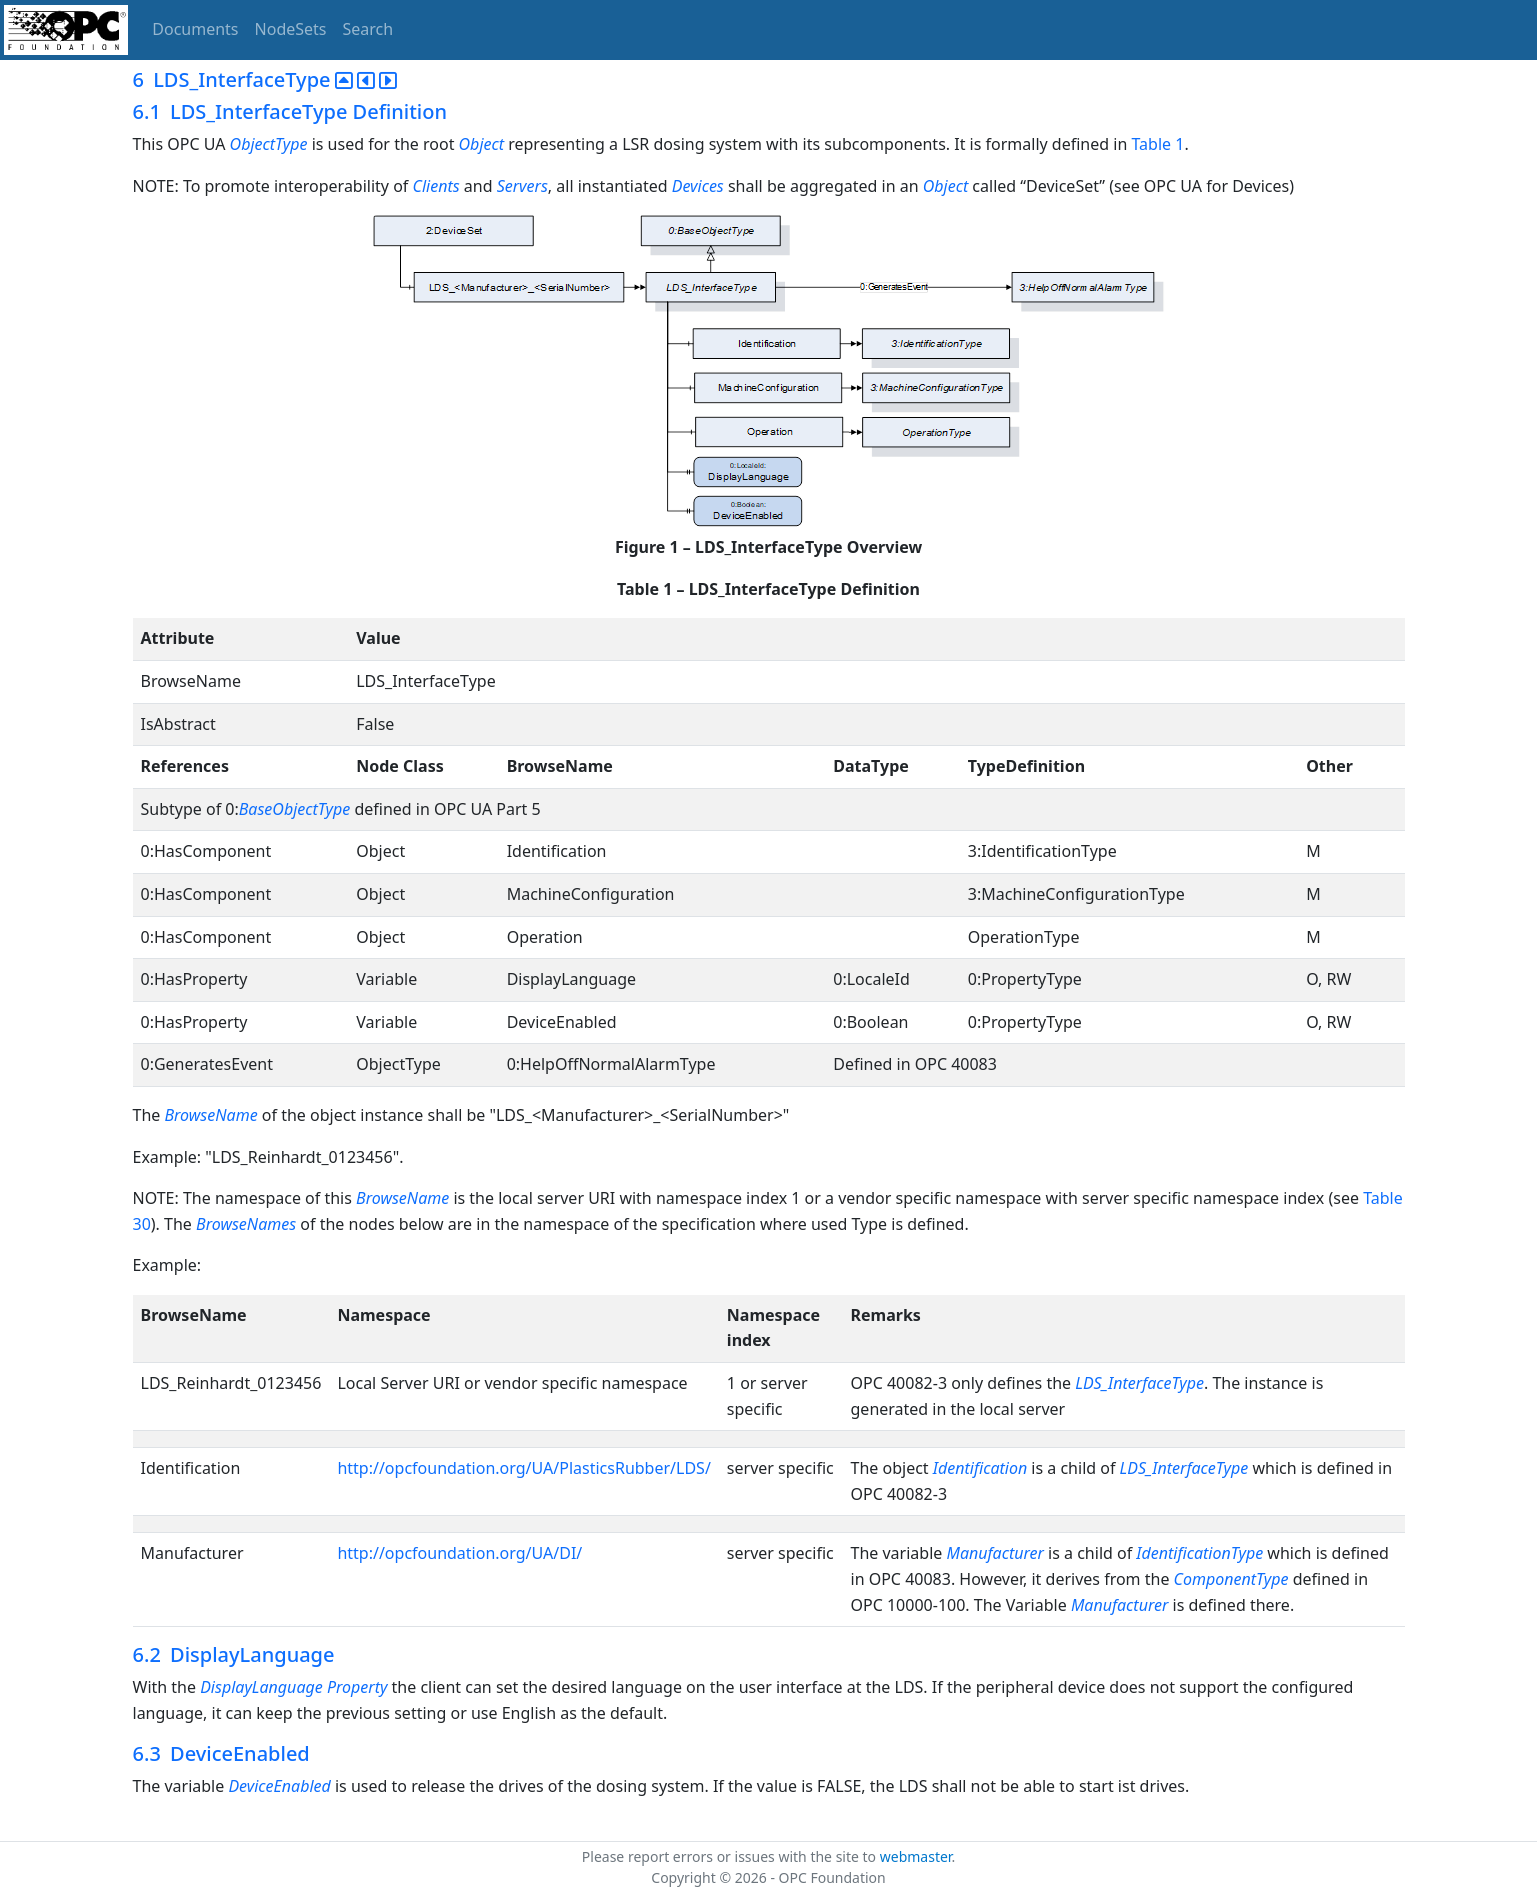 The height and width of the screenshot is (1892, 1537). Describe the element at coordinates (1199, 1553) in the screenshot. I see `IdentificationType` at that location.